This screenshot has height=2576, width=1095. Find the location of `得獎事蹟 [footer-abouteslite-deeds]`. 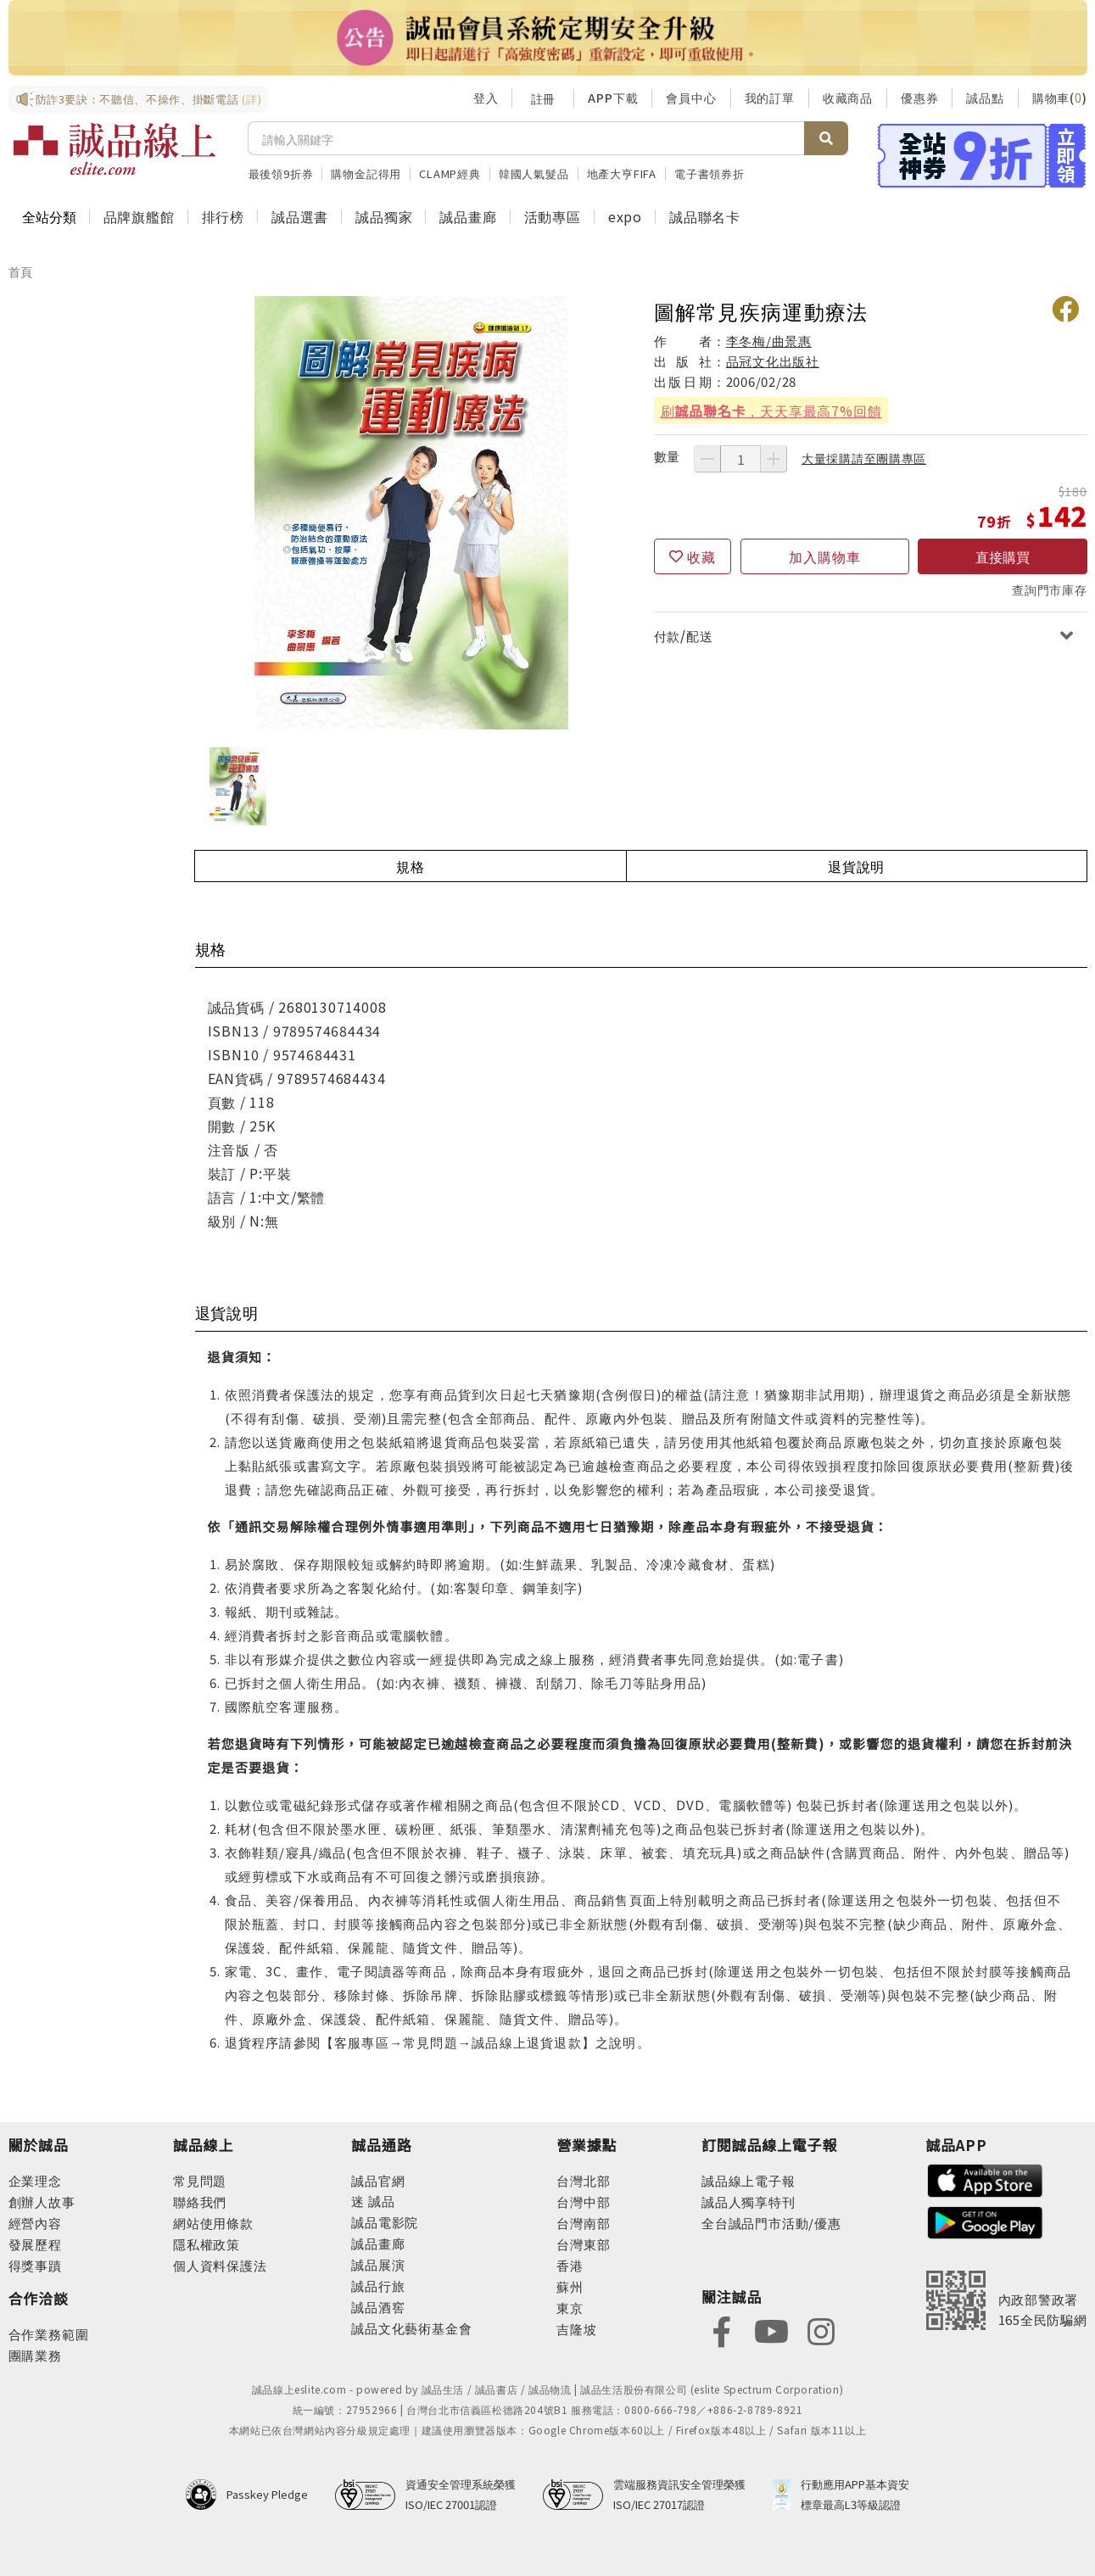

得獎事蹟 [footer-abouteslite-deeds] is located at coordinates (35, 2265).